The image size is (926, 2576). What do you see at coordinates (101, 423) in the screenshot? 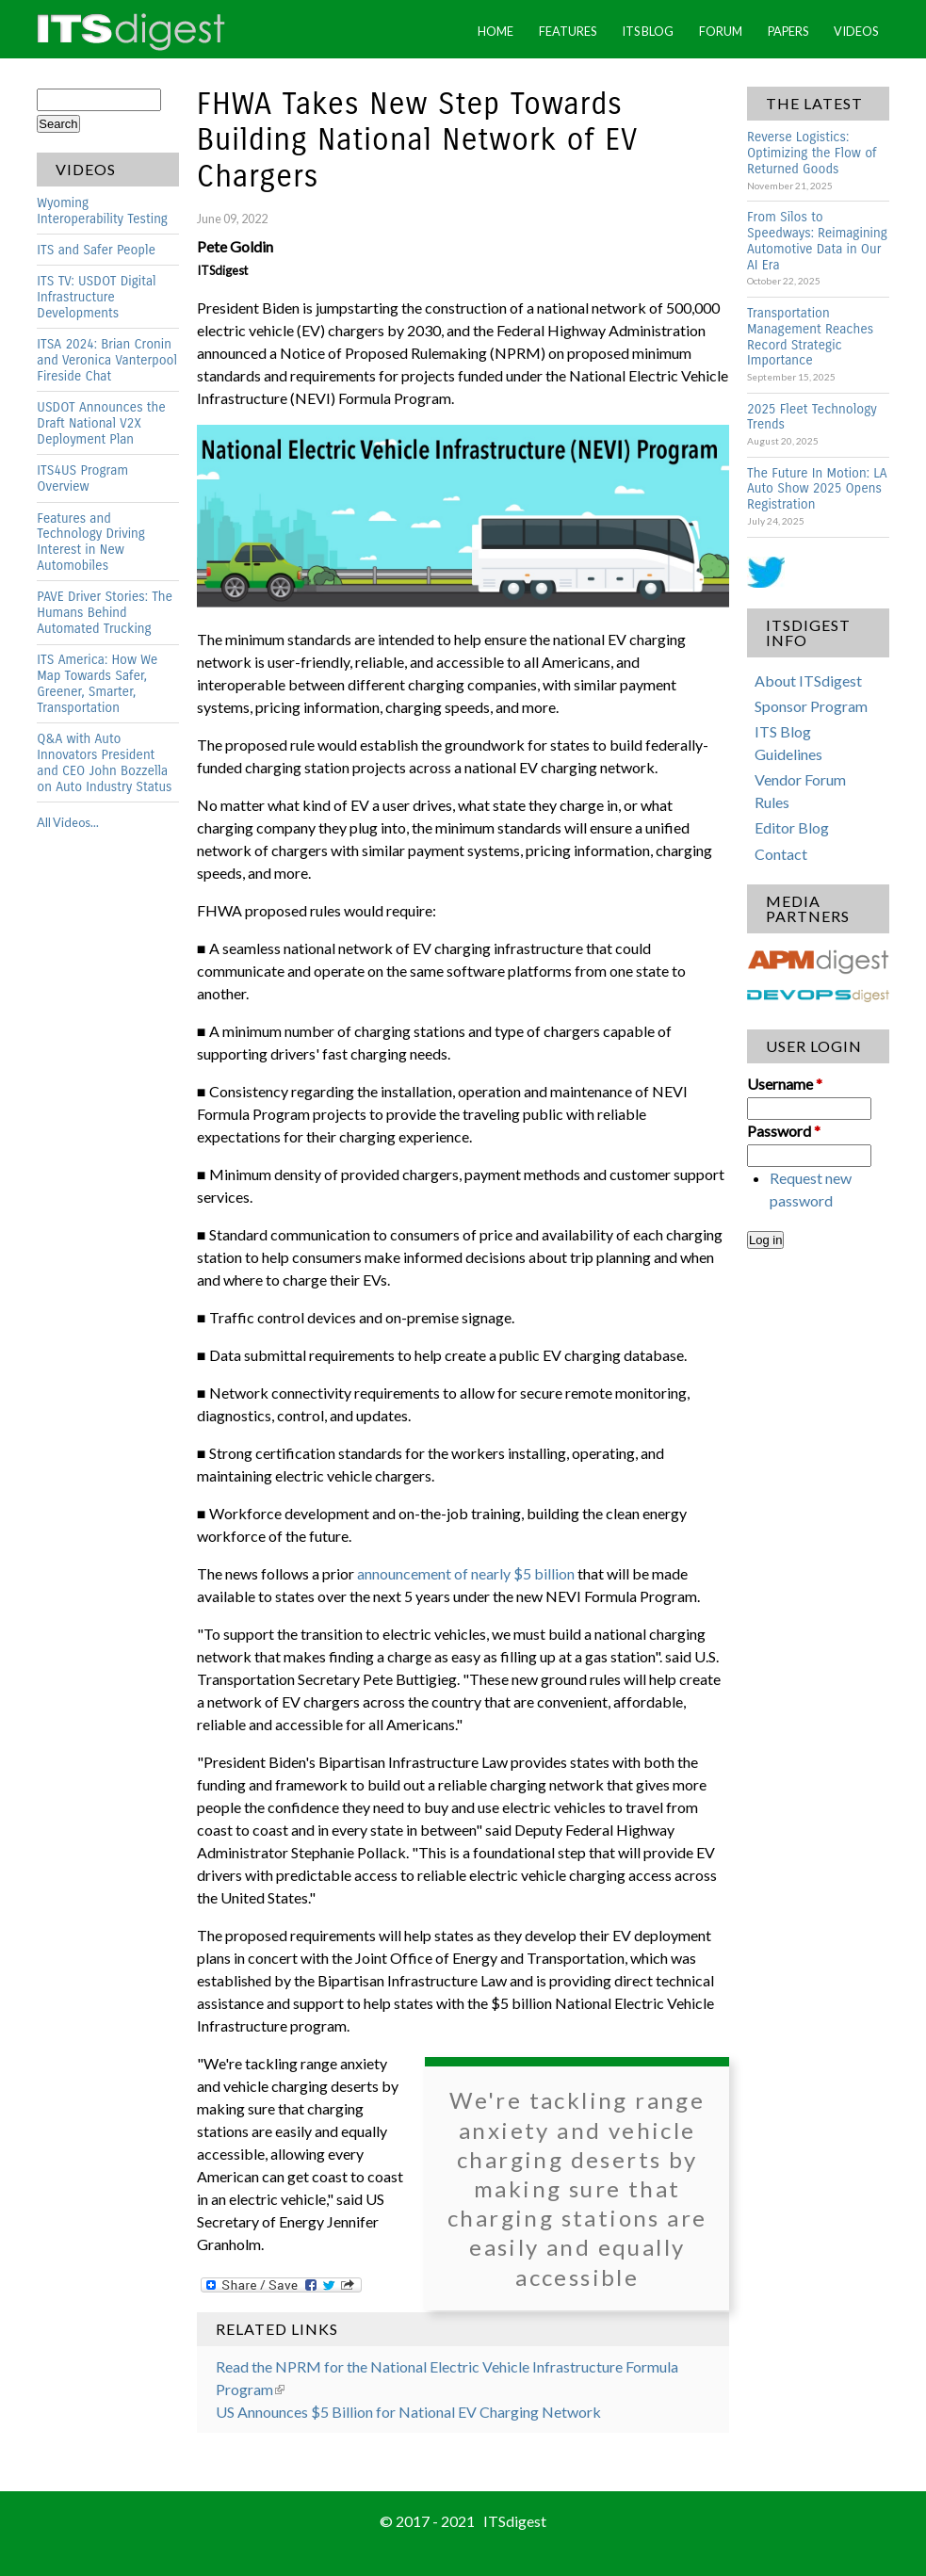
I see `USDOT Announces the Draft National V2X Deployment Plan` at bounding box center [101, 423].